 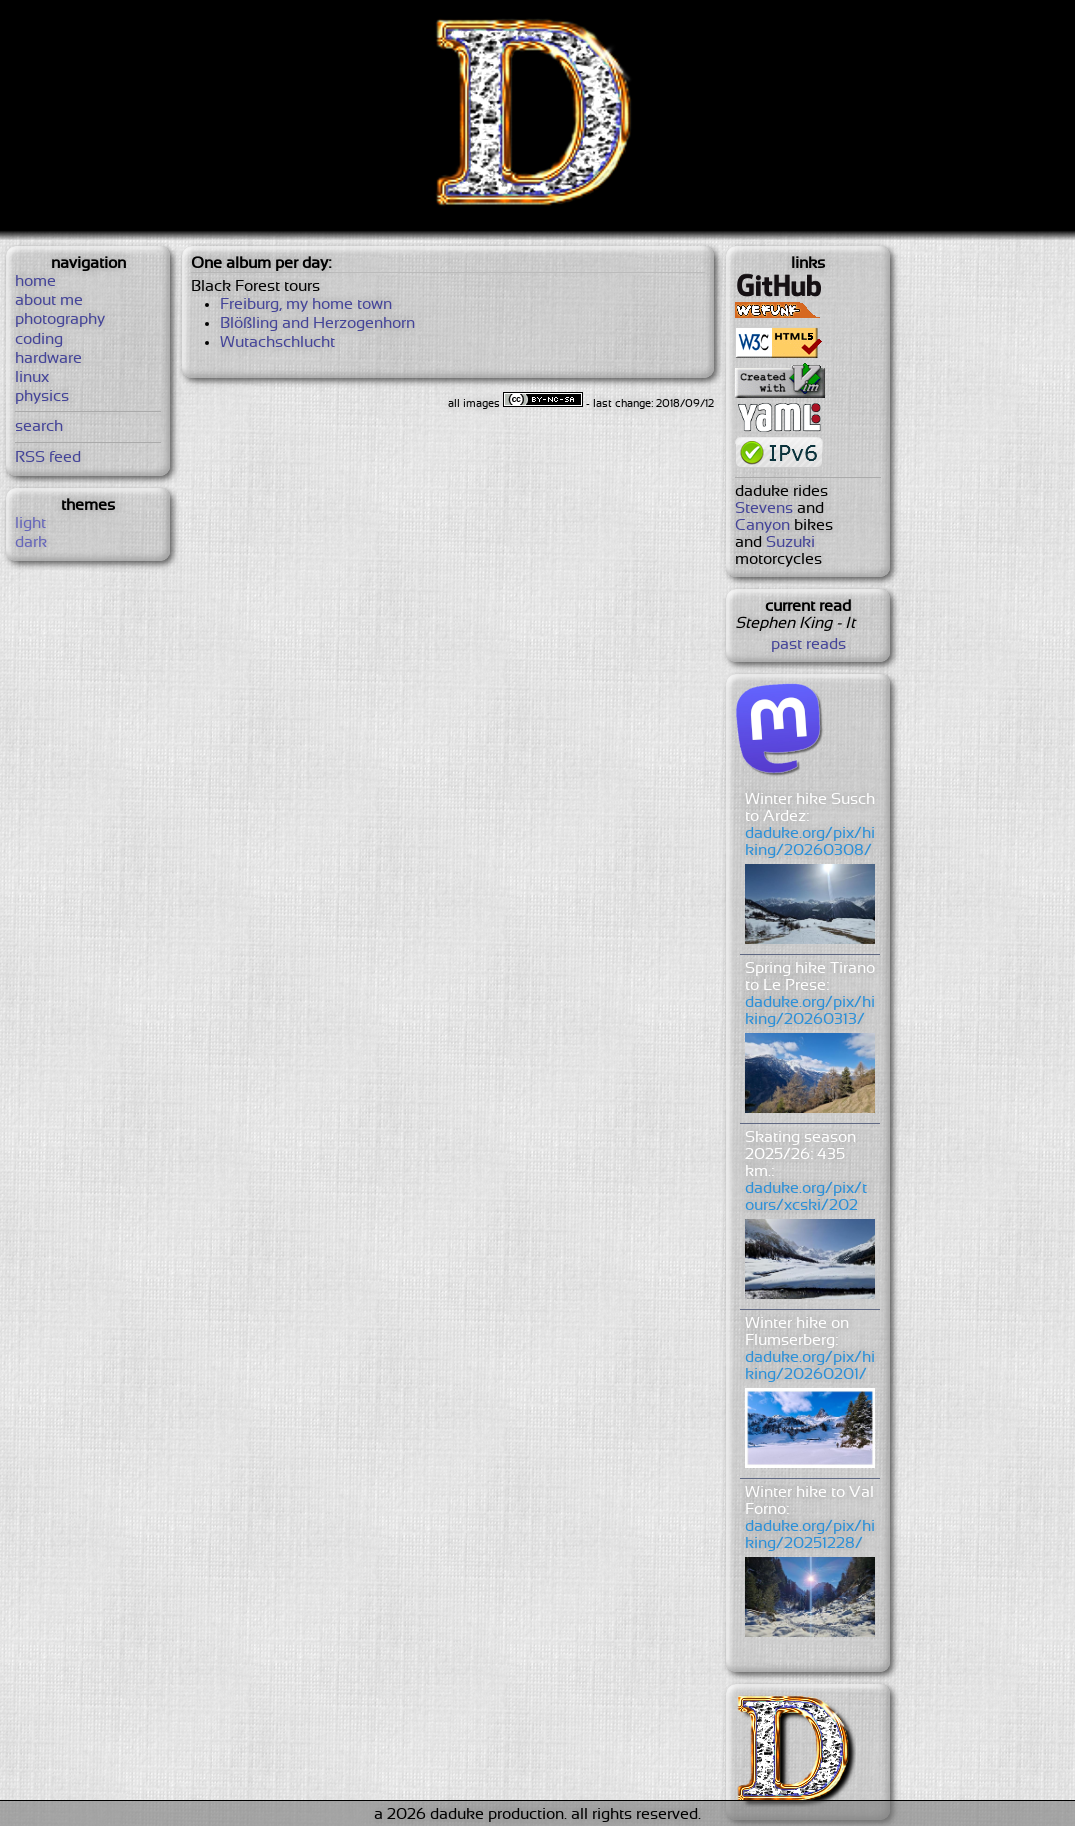 I want to click on Stevens, so click(x=764, y=508).